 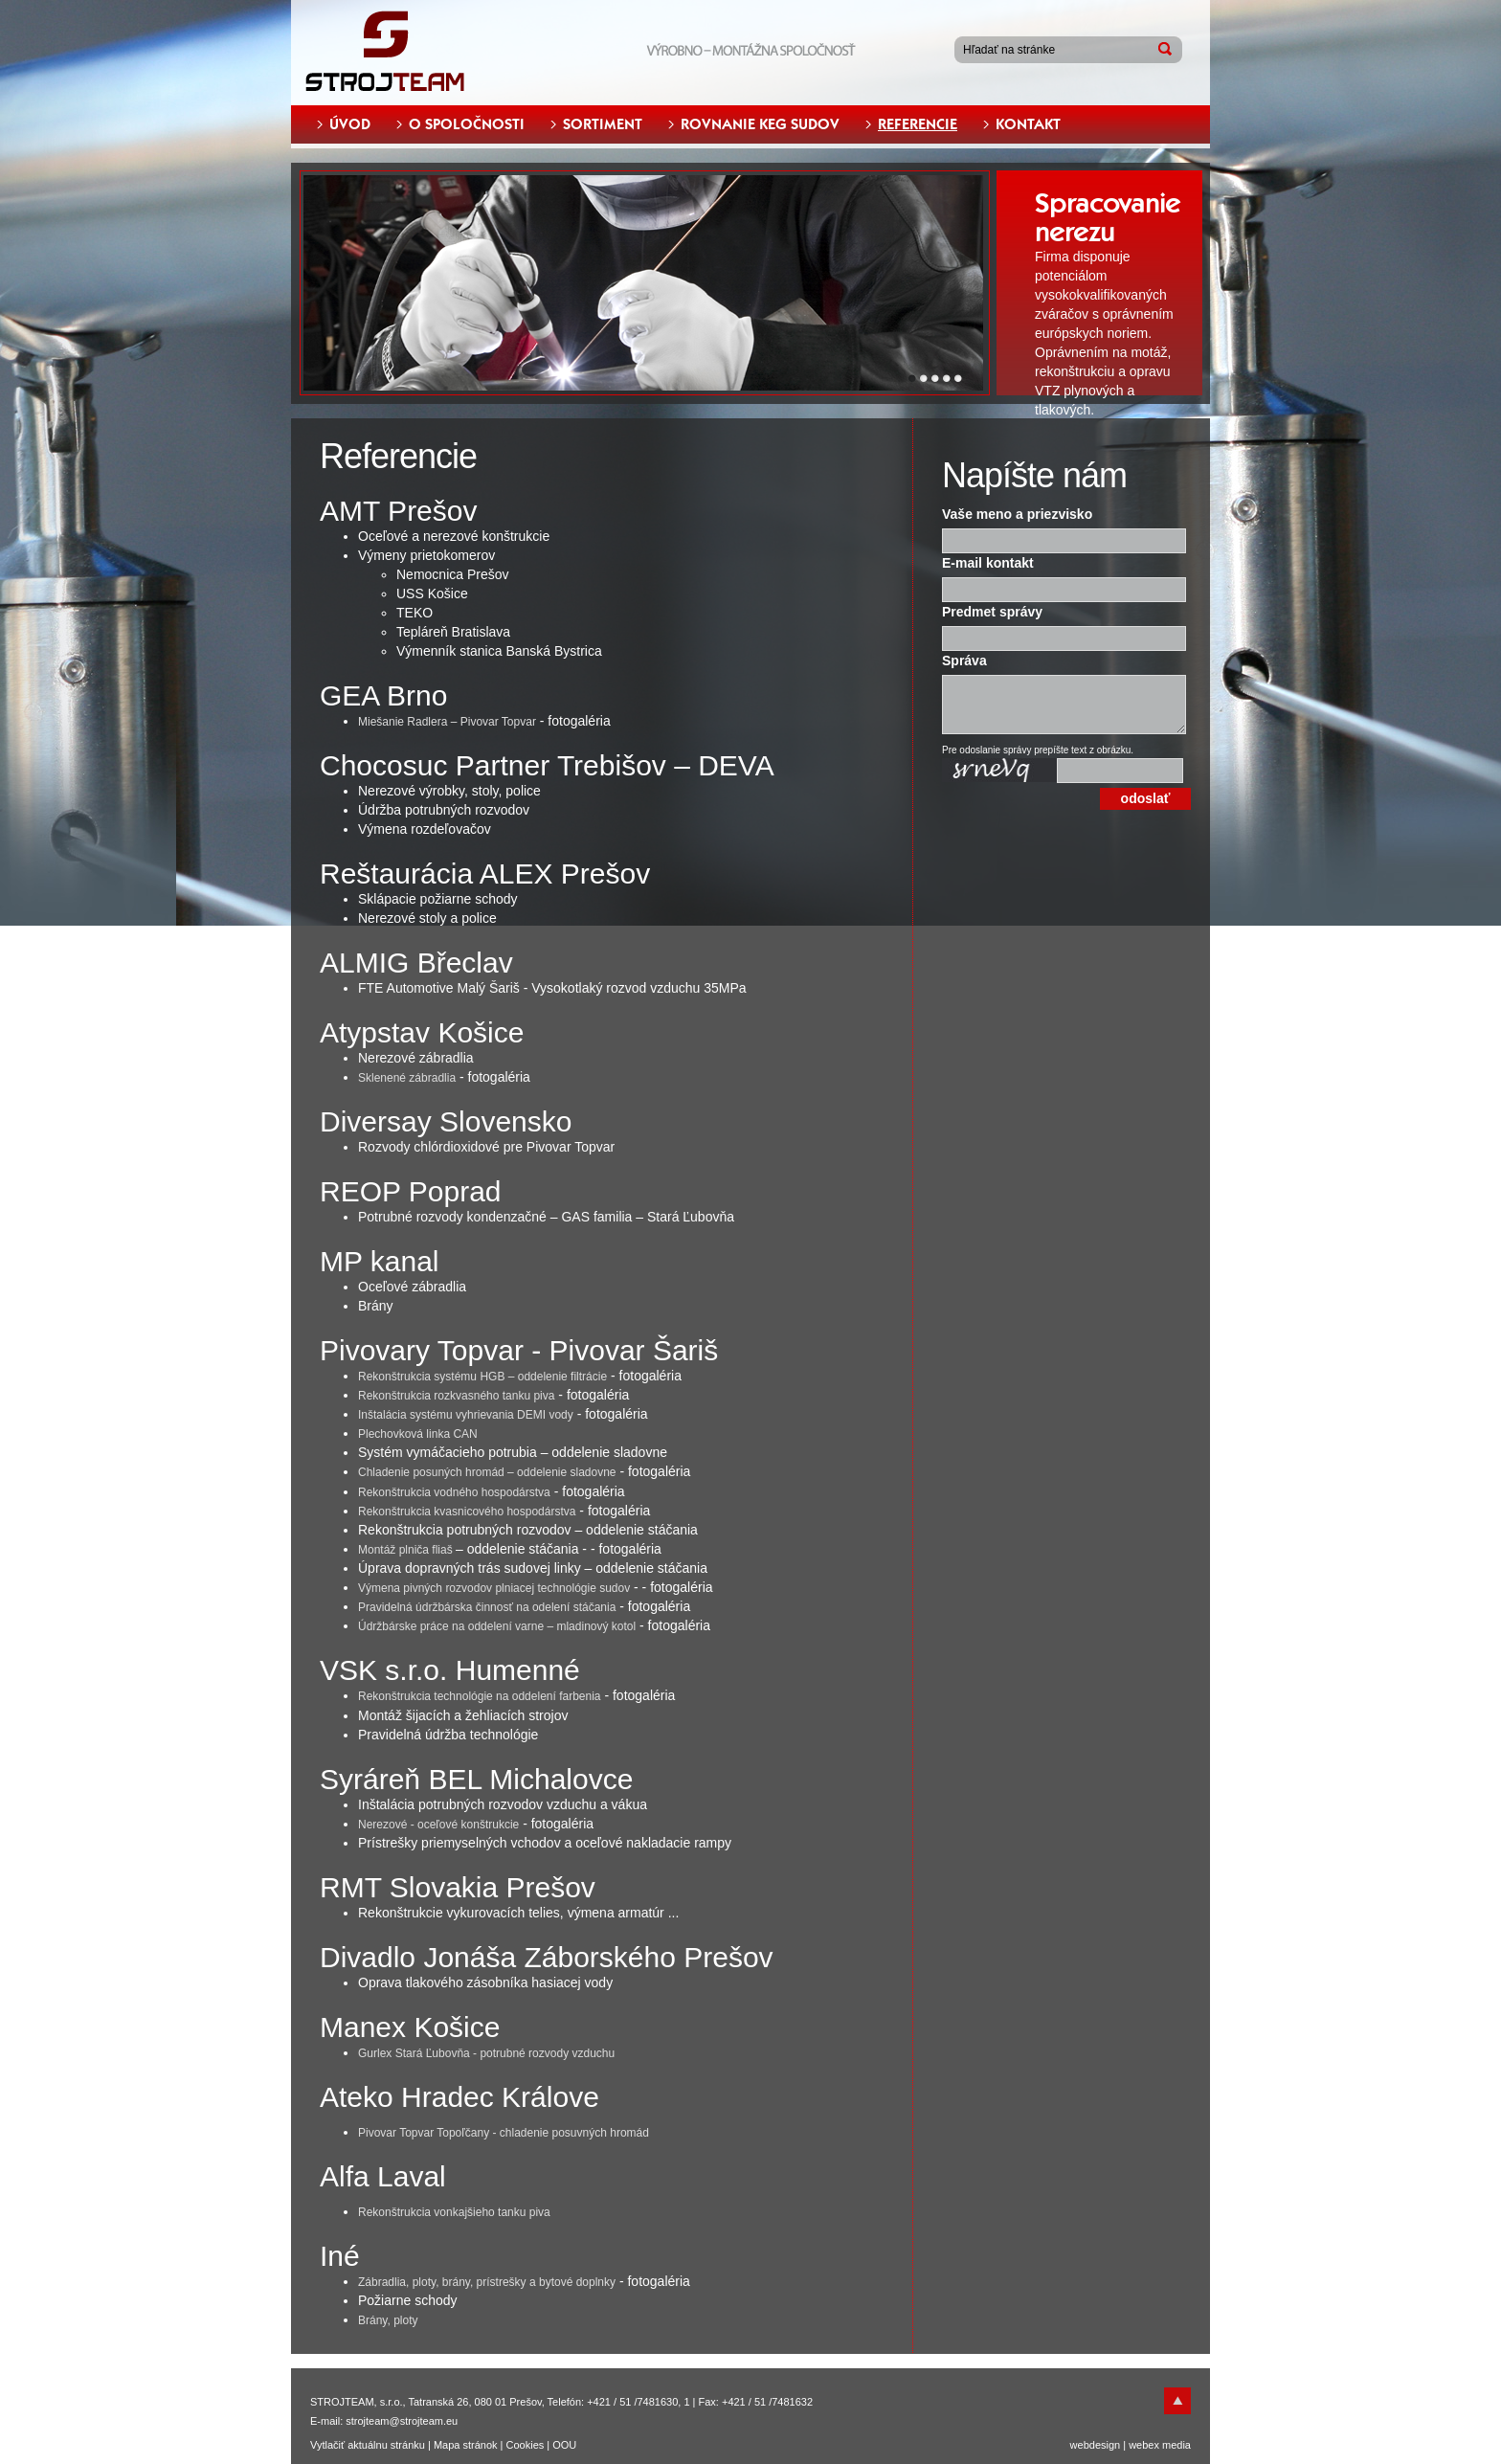 What do you see at coordinates (1028, 124) in the screenshot?
I see `KONTAKT` at bounding box center [1028, 124].